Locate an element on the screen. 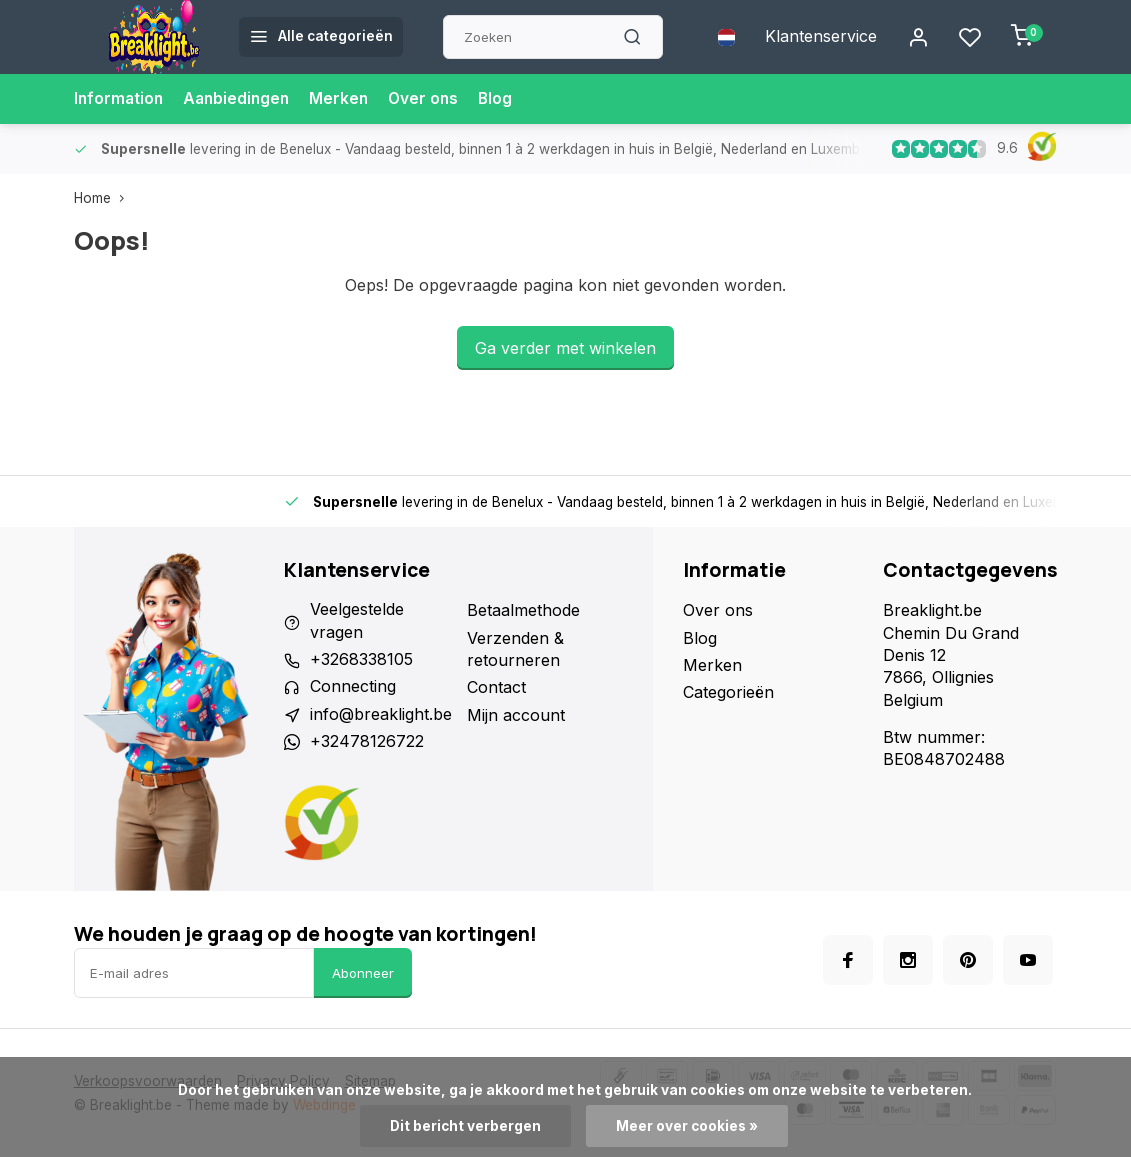  Abonneer is located at coordinates (363, 973).